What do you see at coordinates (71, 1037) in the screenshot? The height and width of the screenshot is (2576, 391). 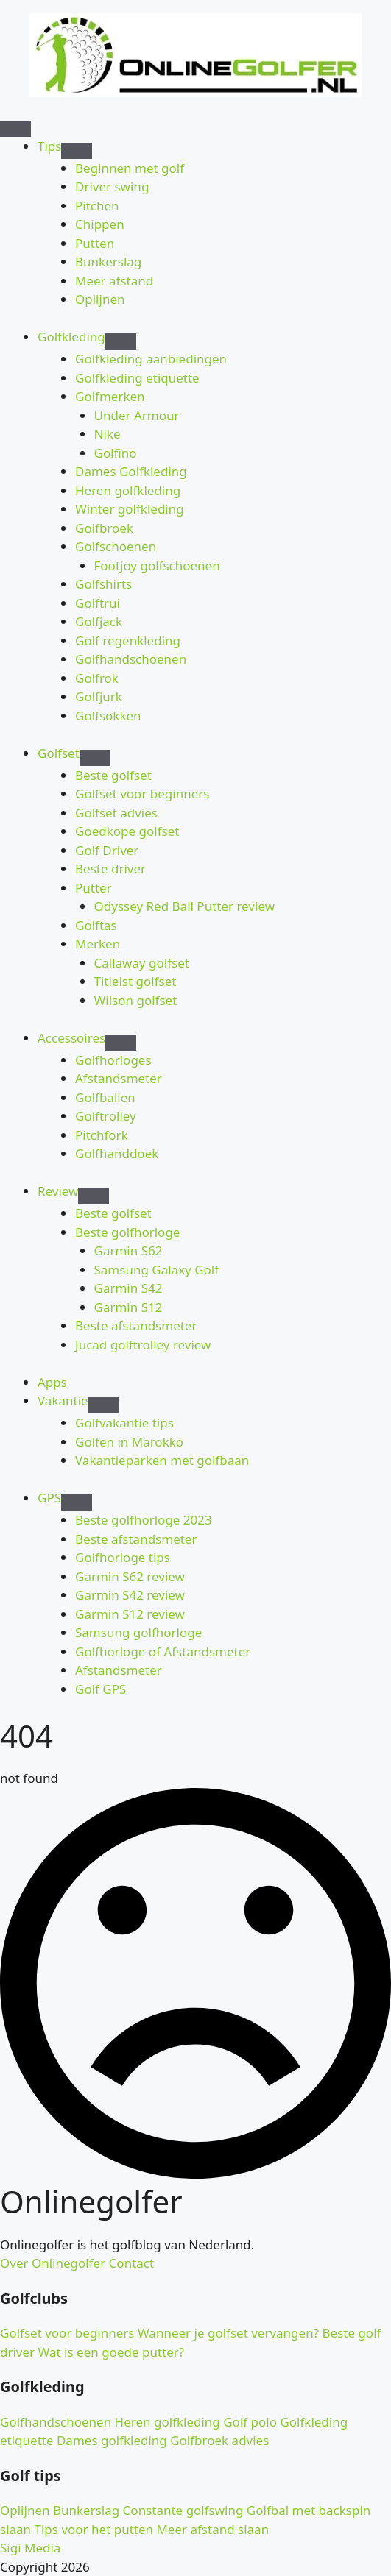 I see `Accessoires` at bounding box center [71, 1037].